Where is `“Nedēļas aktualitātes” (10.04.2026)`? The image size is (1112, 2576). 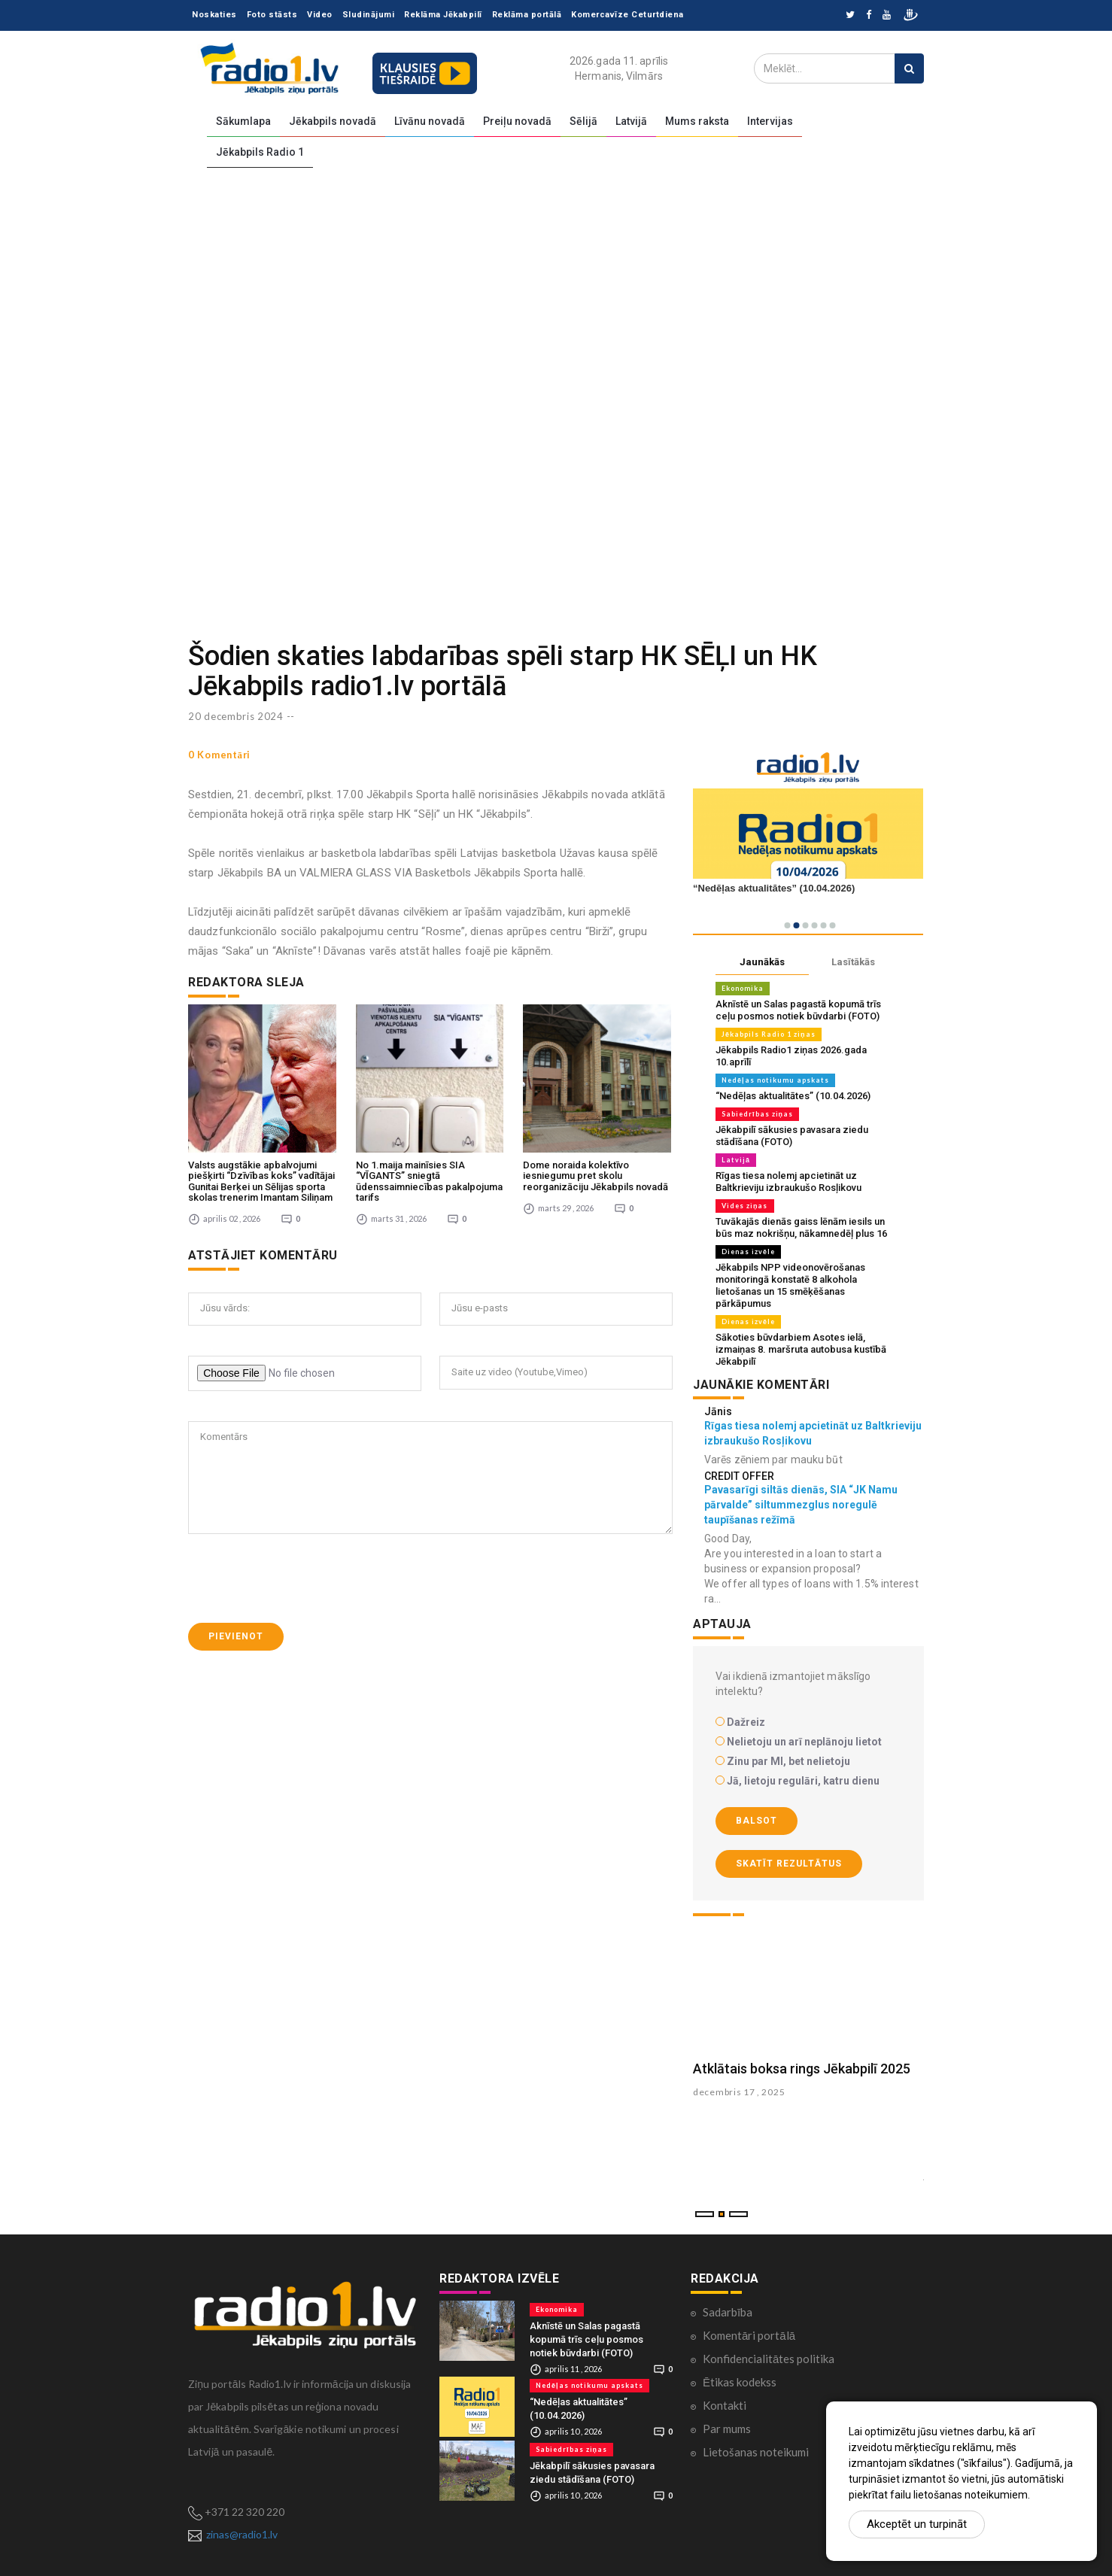
“Nedēļas aktualitātes” (10.04.2026) is located at coordinates (793, 1095).